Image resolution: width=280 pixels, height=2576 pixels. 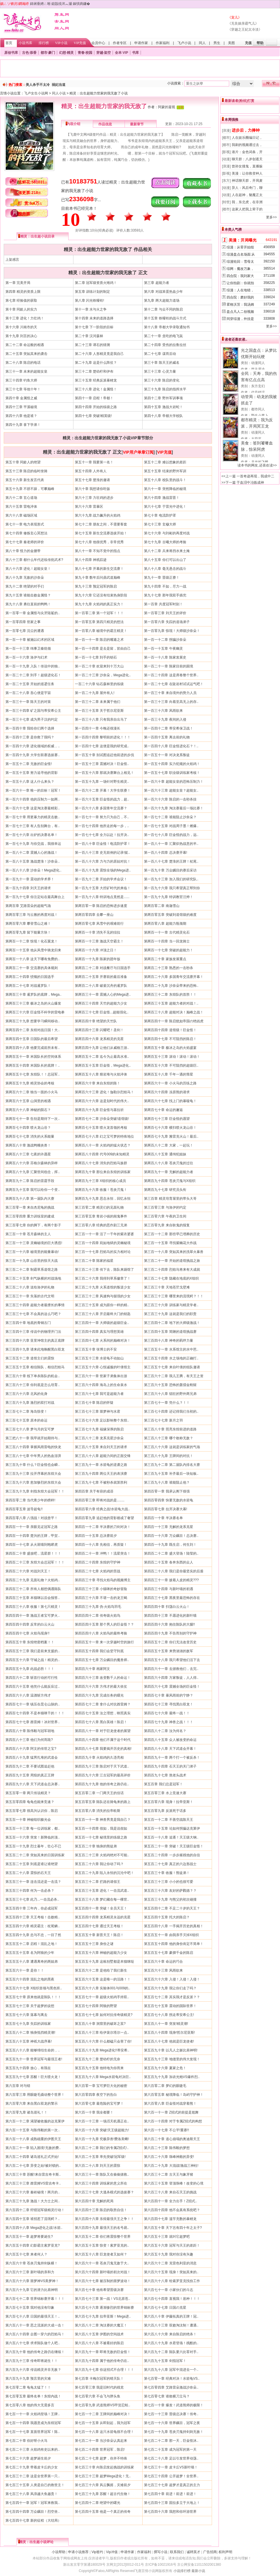 I want to click on 第六百六十四章 新叶喵的初次对战！, so click(x=103, y=2272).